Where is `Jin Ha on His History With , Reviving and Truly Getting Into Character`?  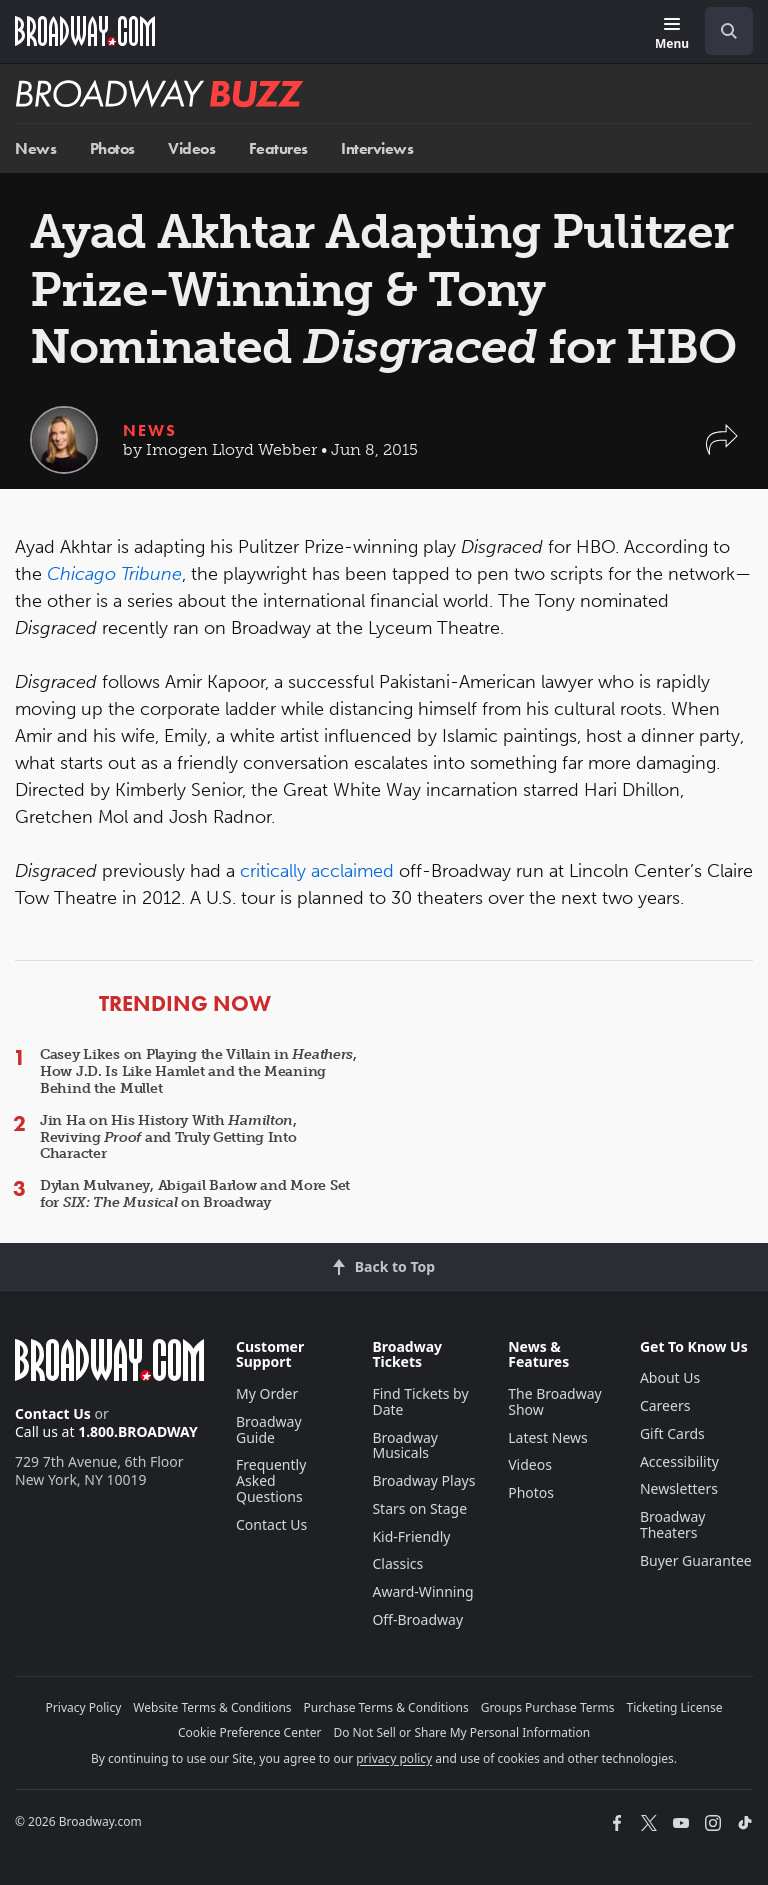 Jin Ha on His History With , Reviving and Truly Getting Into Character is located at coordinates (168, 1137).